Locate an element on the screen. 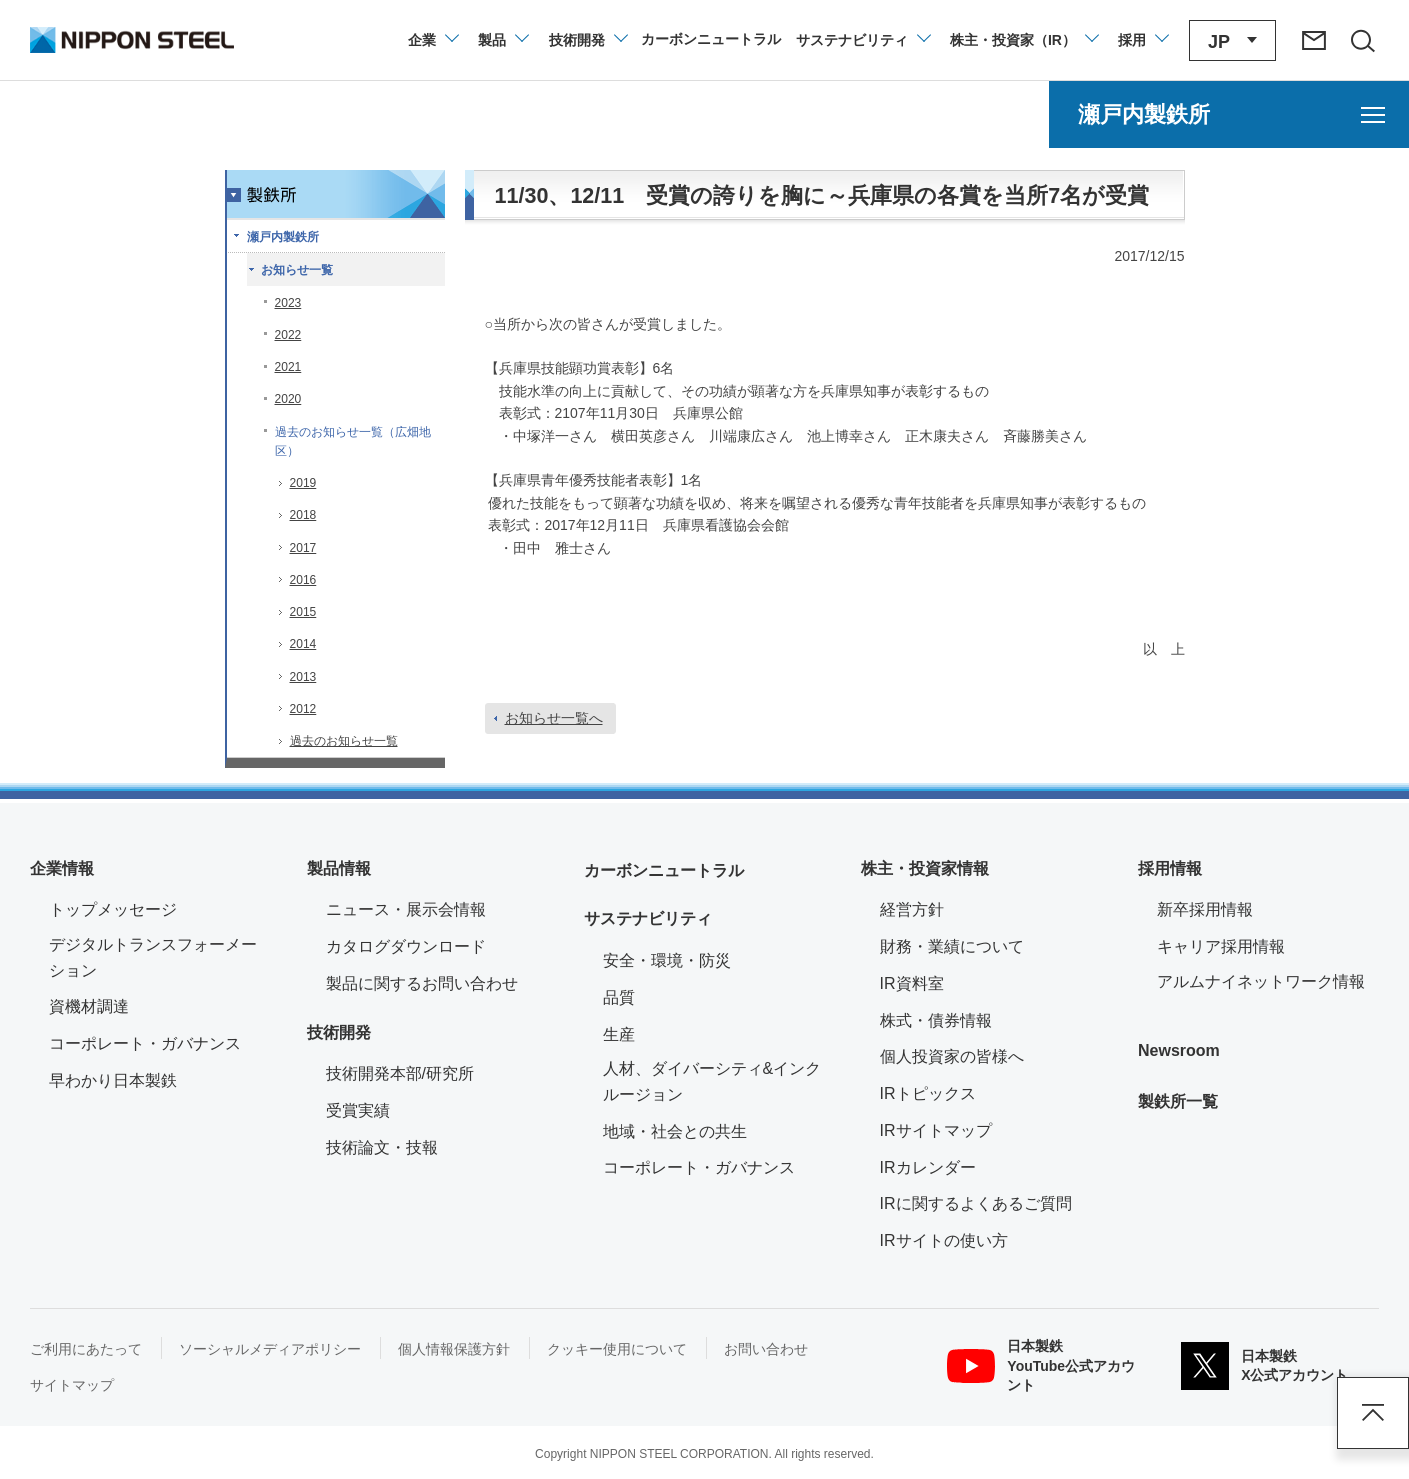 This screenshot has width=1409, height=1479. 人材、ダイバーシティ&インクルージョン is located at coordinates (712, 1081).